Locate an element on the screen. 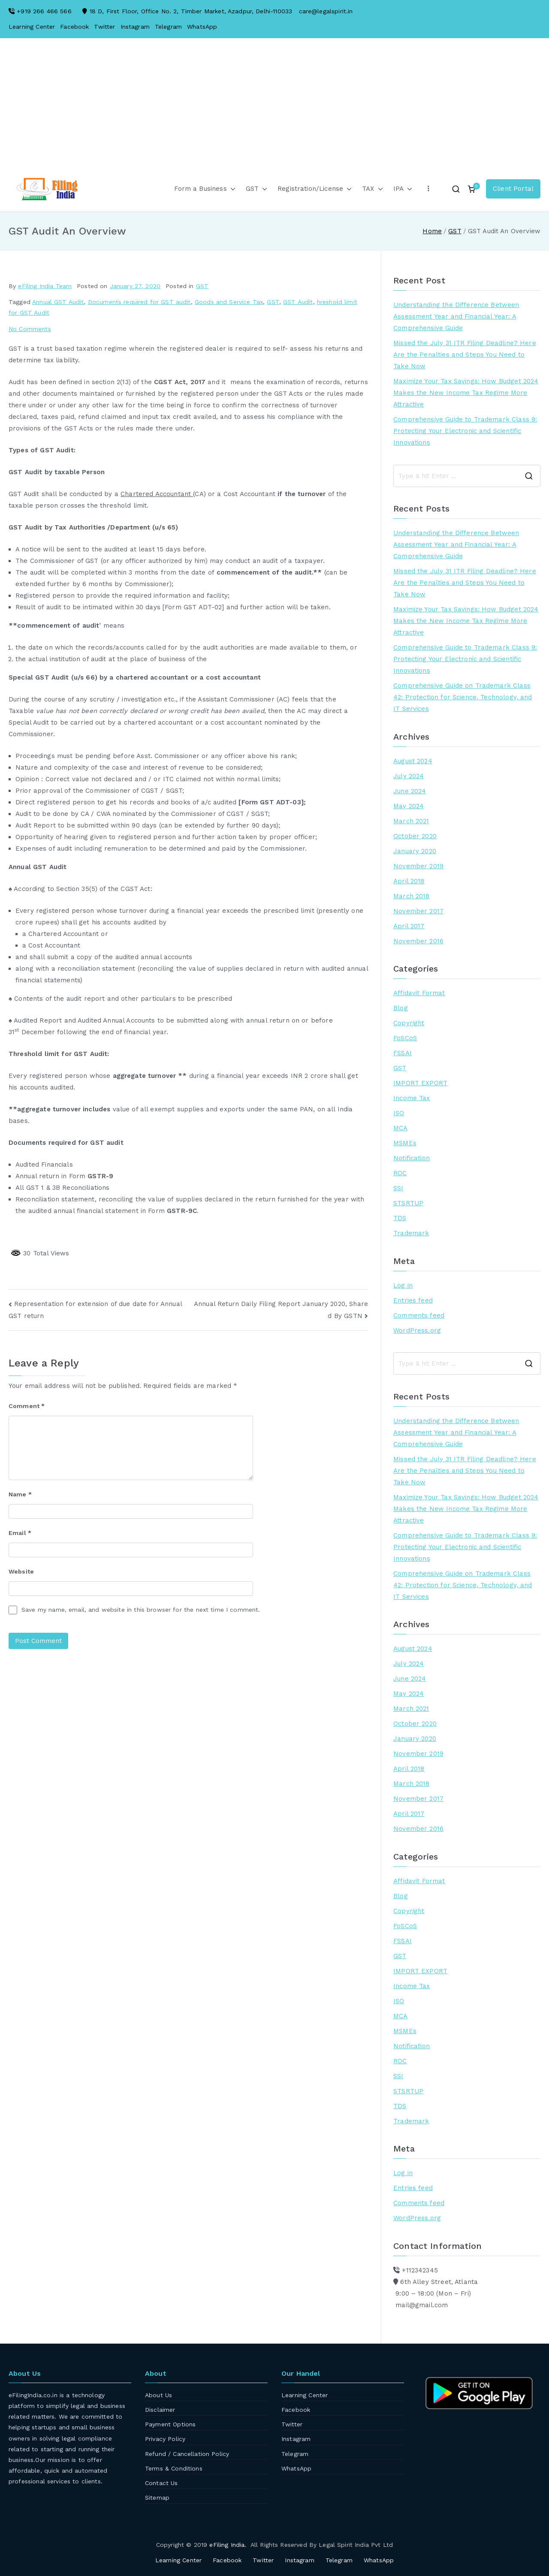 This screenshot has height=2576, width=549. November 2017 is located at coordinates (418, 911).